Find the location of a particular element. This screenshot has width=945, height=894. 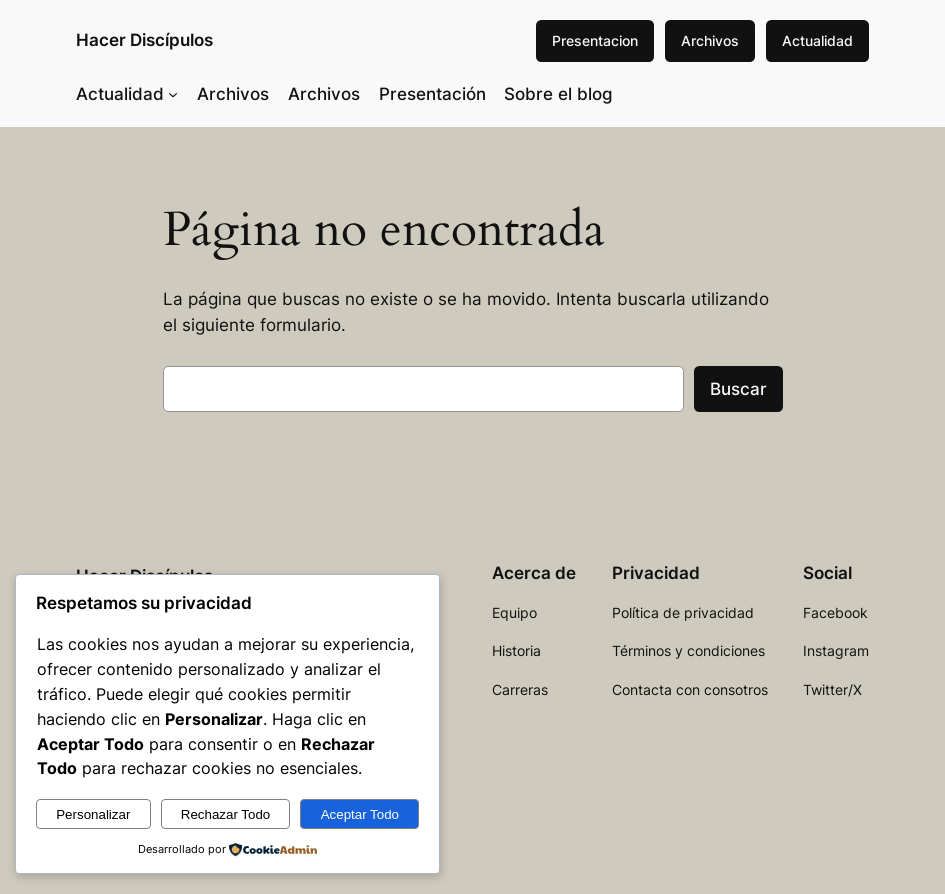

[Submenú de Actualidad] is located at coordinates (173, 94).